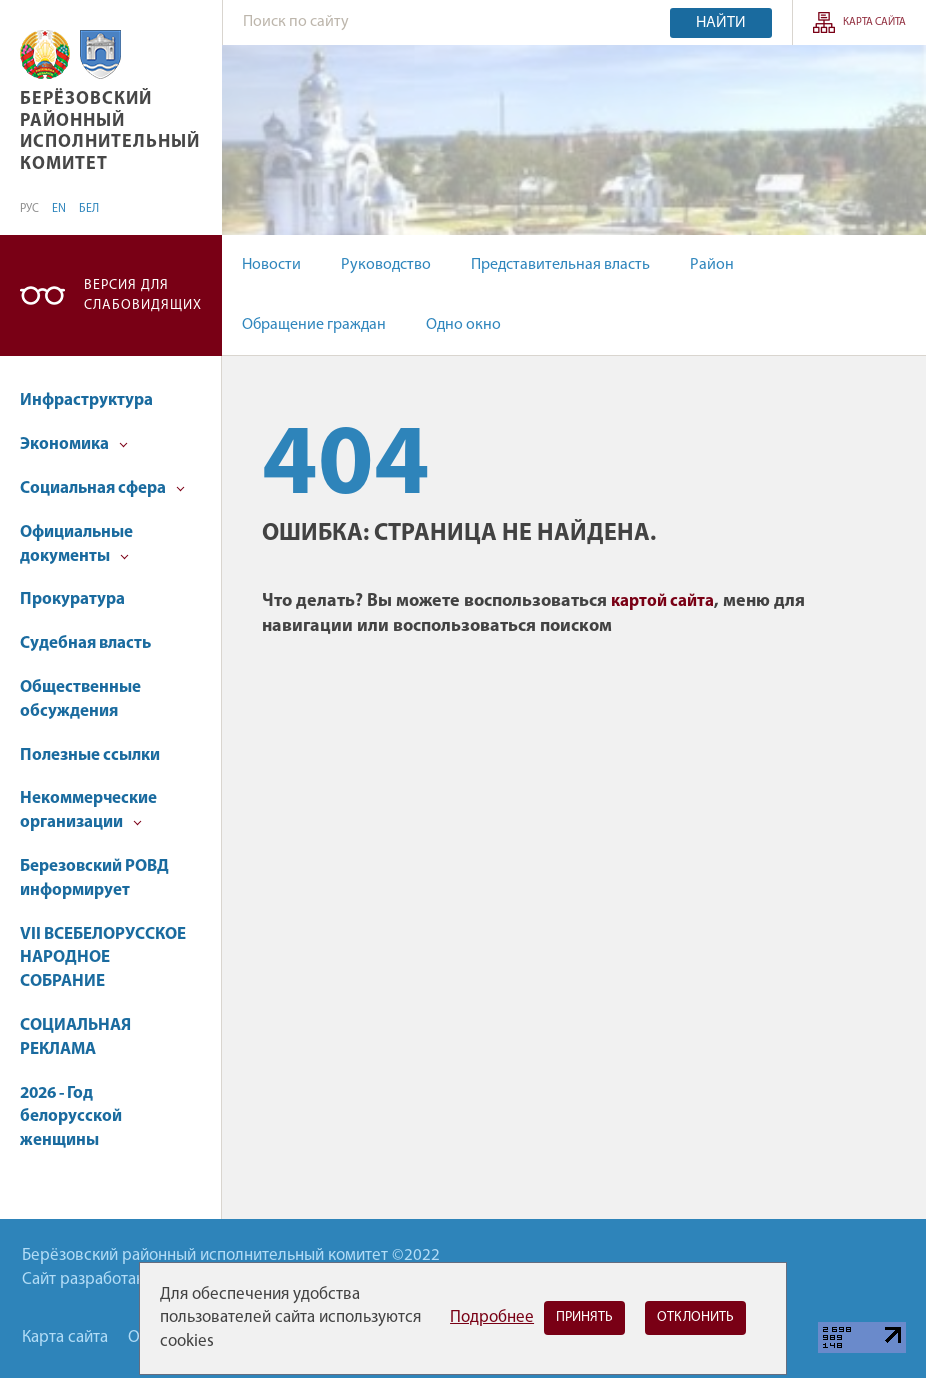 The image size is (926, 1378). I want to click on Одно окно, so click(463, 325).